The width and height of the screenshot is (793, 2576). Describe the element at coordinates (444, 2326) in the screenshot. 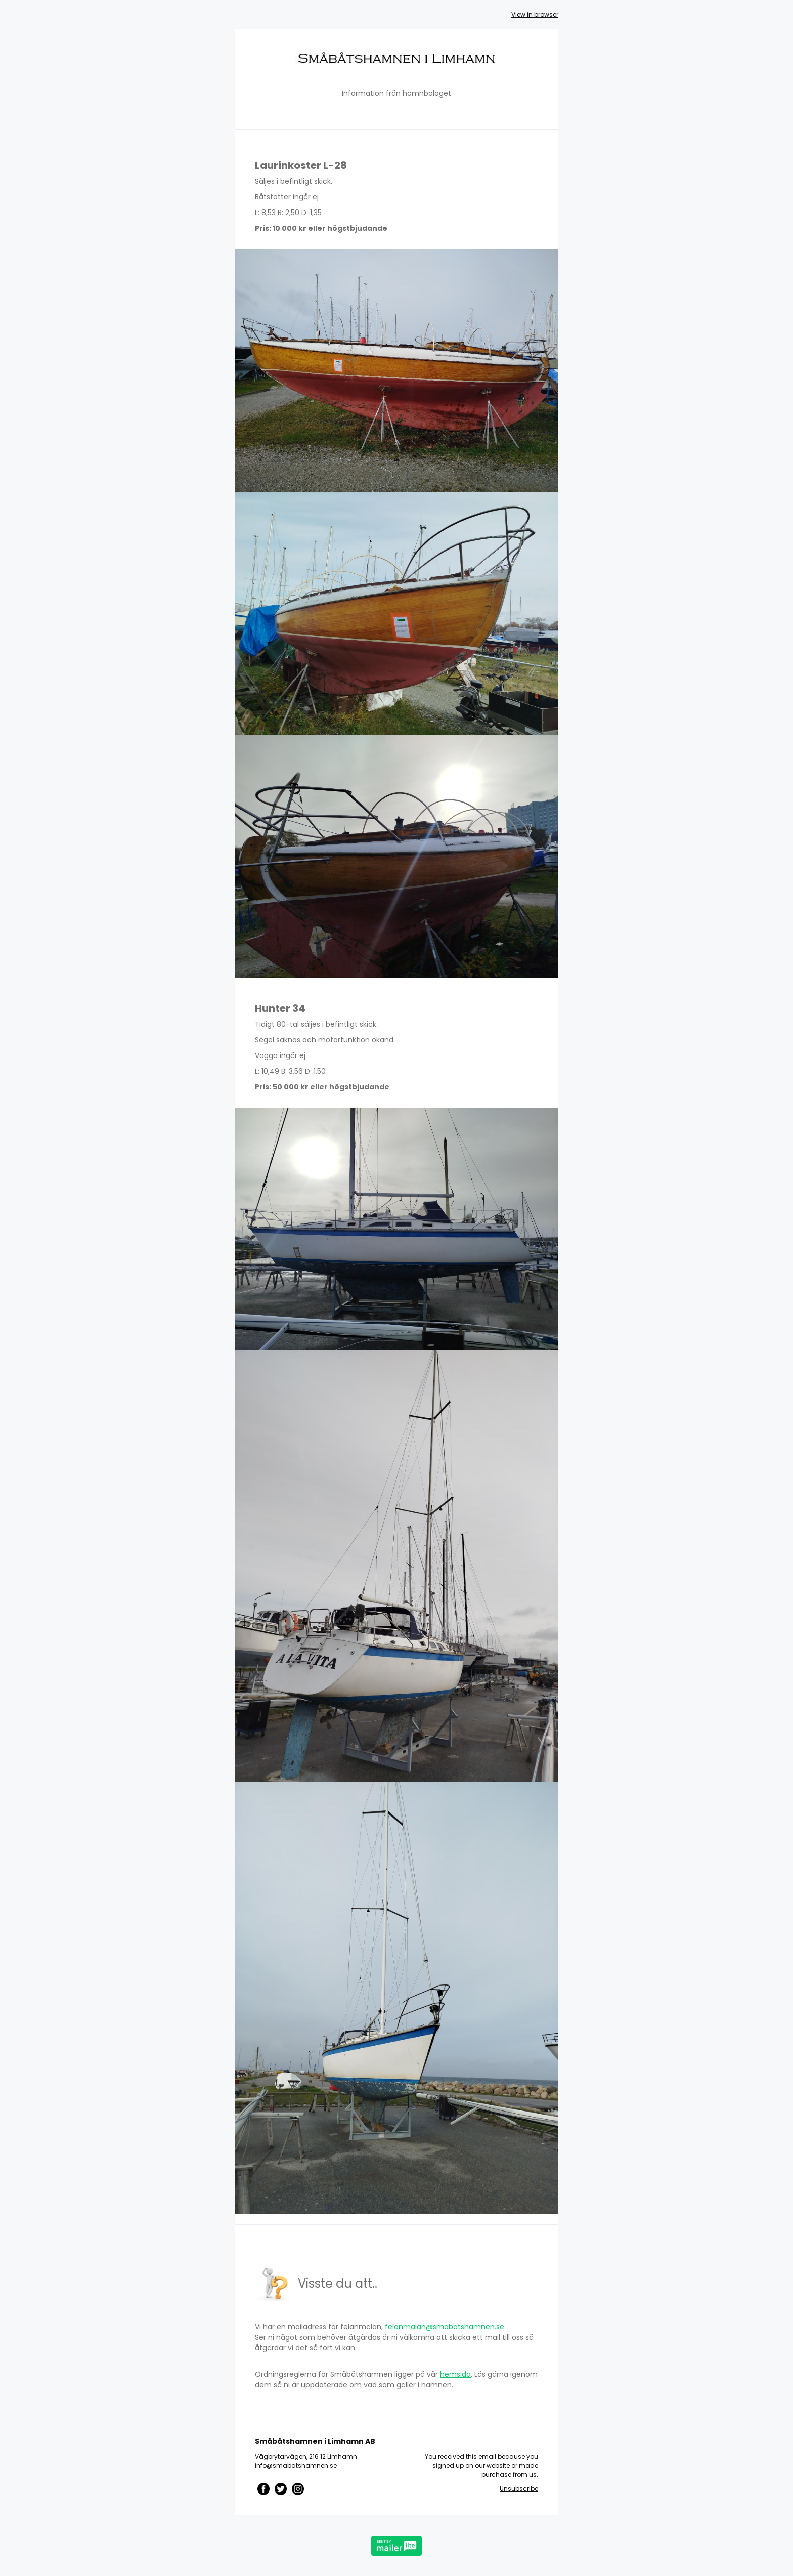

I see `felanmalan@smabatshamnen.se` at that location.